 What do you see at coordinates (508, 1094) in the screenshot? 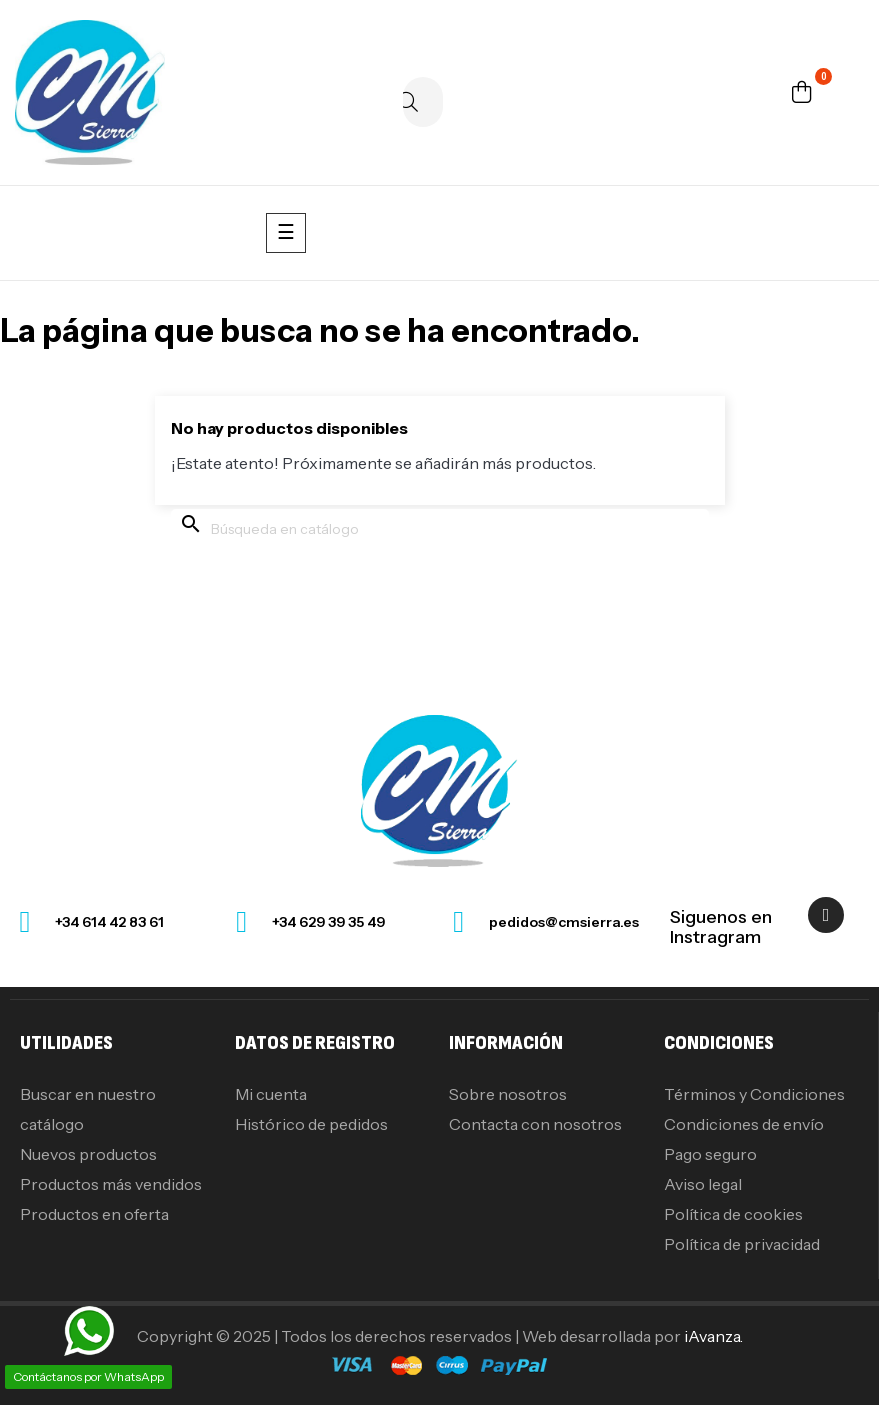
I see `Sobre nosotros` at bounding box center [508, 1094].